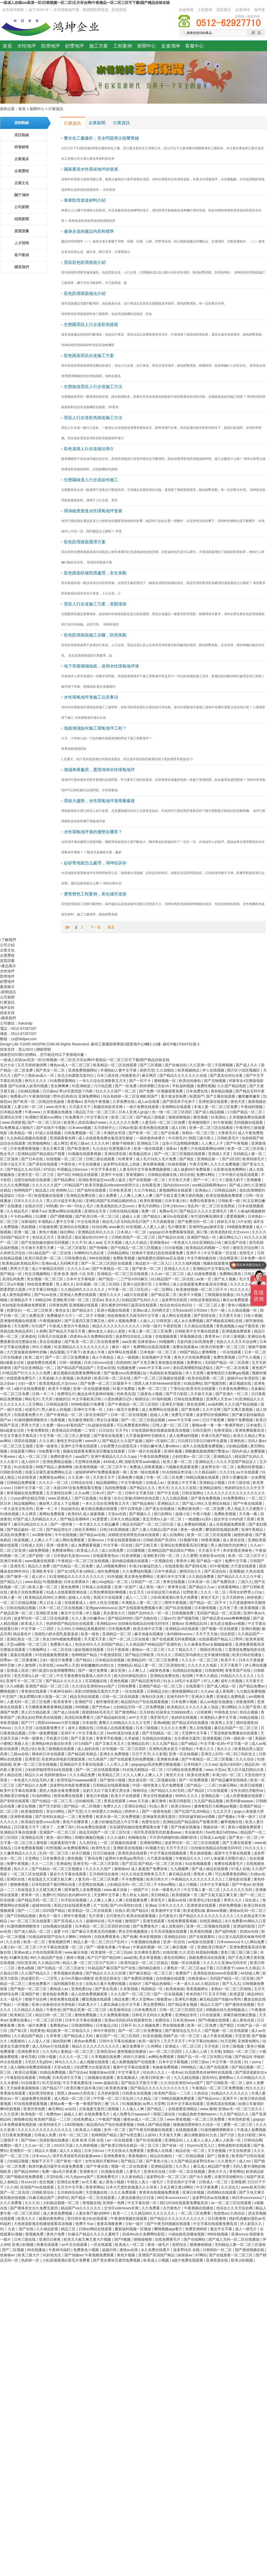 Image resolution: width=267 pixels, height=2576 pixels. What do you see at coordinates (7, 987) in the screenshot?
I see `案例展示` at bounding box center [7, 987].